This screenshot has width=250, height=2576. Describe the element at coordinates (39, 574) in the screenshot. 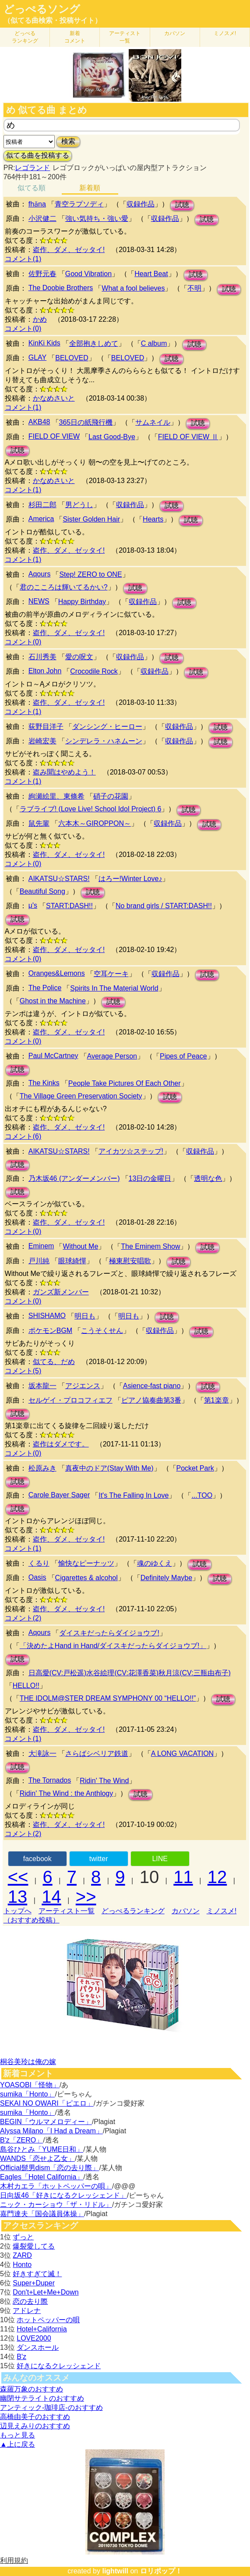

I see `Aqours` at that location.